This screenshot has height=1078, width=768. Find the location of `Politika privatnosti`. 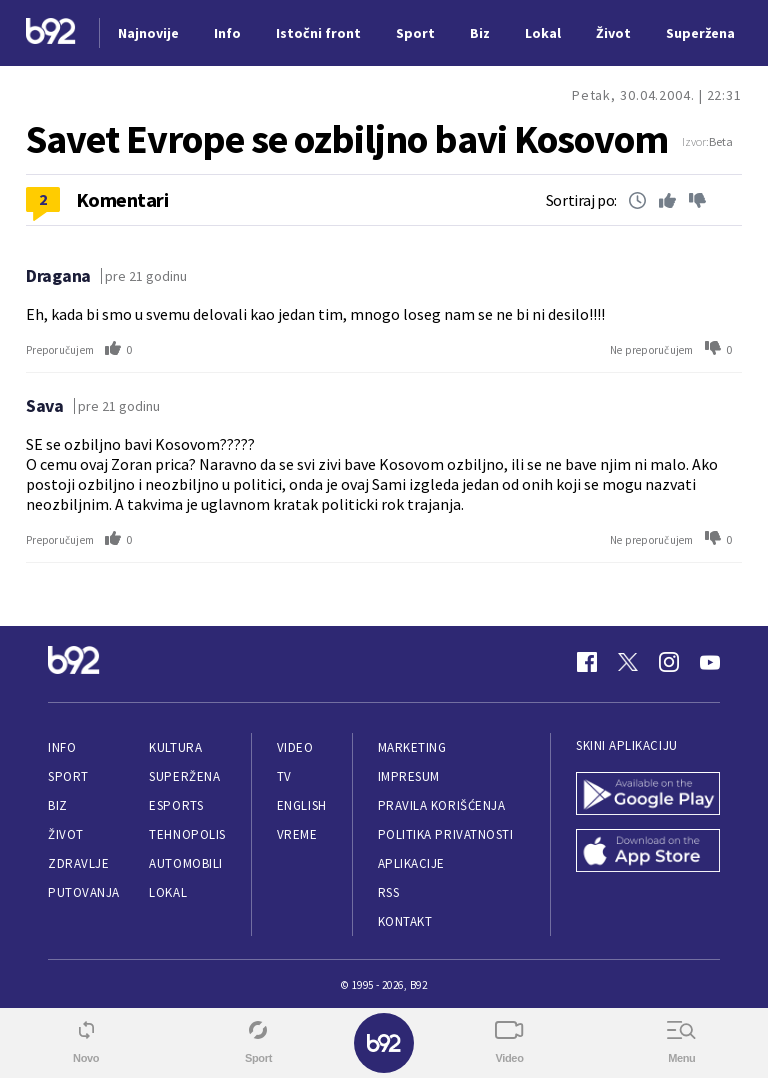

Politika privatnosti is located at coordinates (446, 834).